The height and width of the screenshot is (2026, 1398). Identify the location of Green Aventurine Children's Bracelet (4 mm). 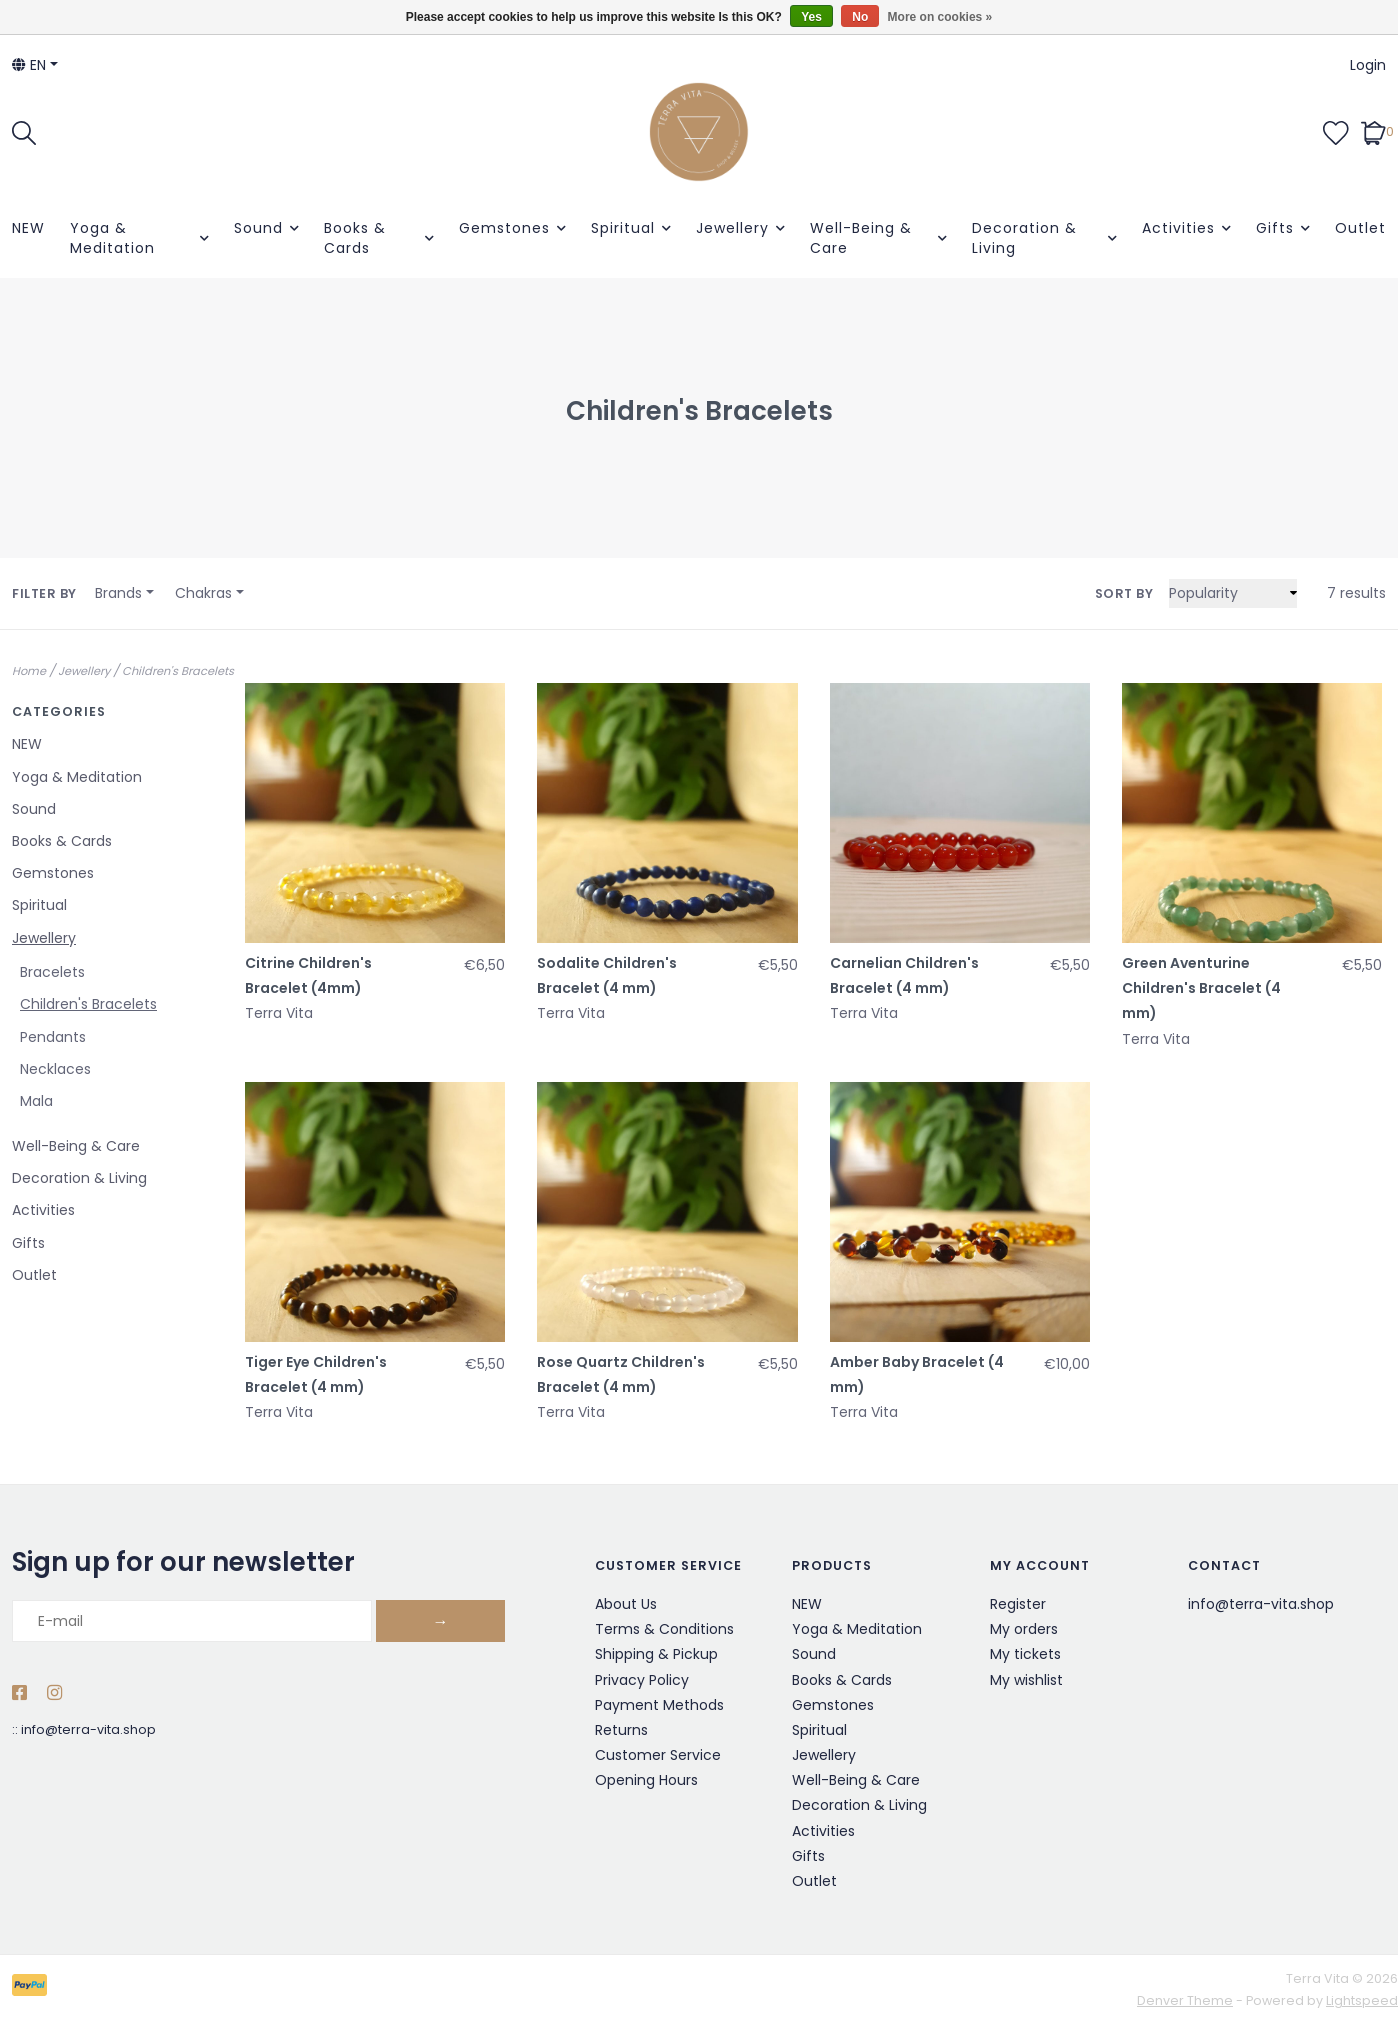
(1201, 988).